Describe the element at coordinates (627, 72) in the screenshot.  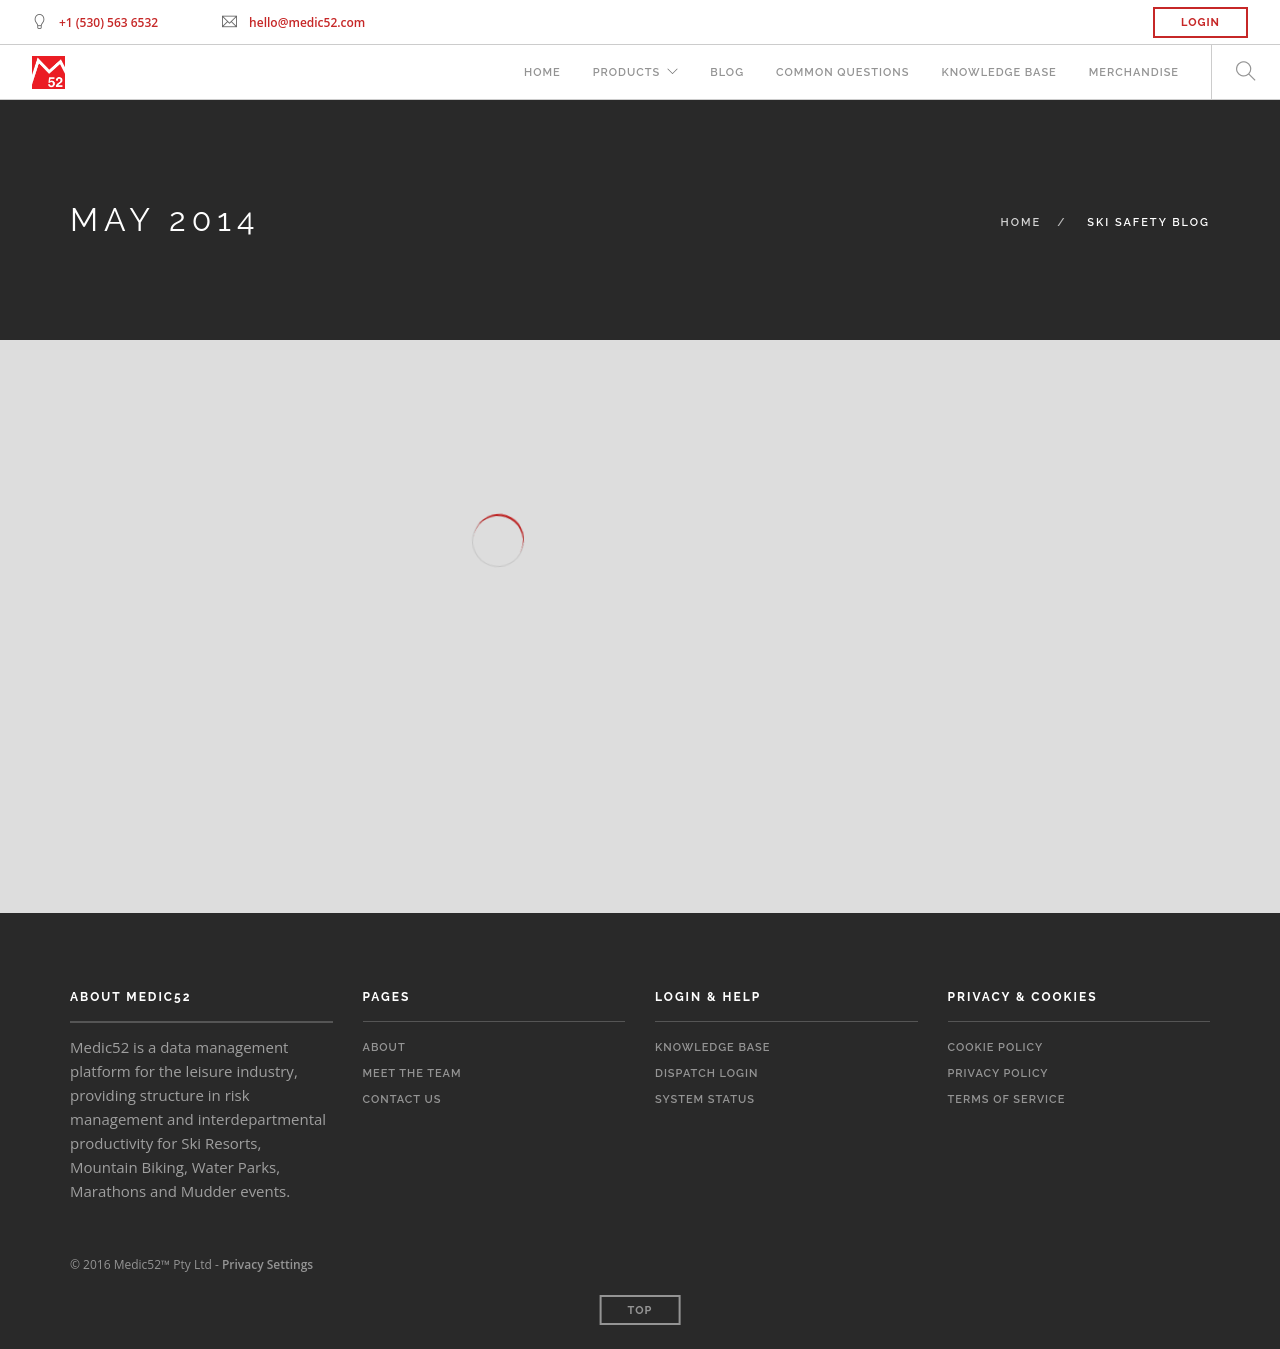
I see `Products` at that location.